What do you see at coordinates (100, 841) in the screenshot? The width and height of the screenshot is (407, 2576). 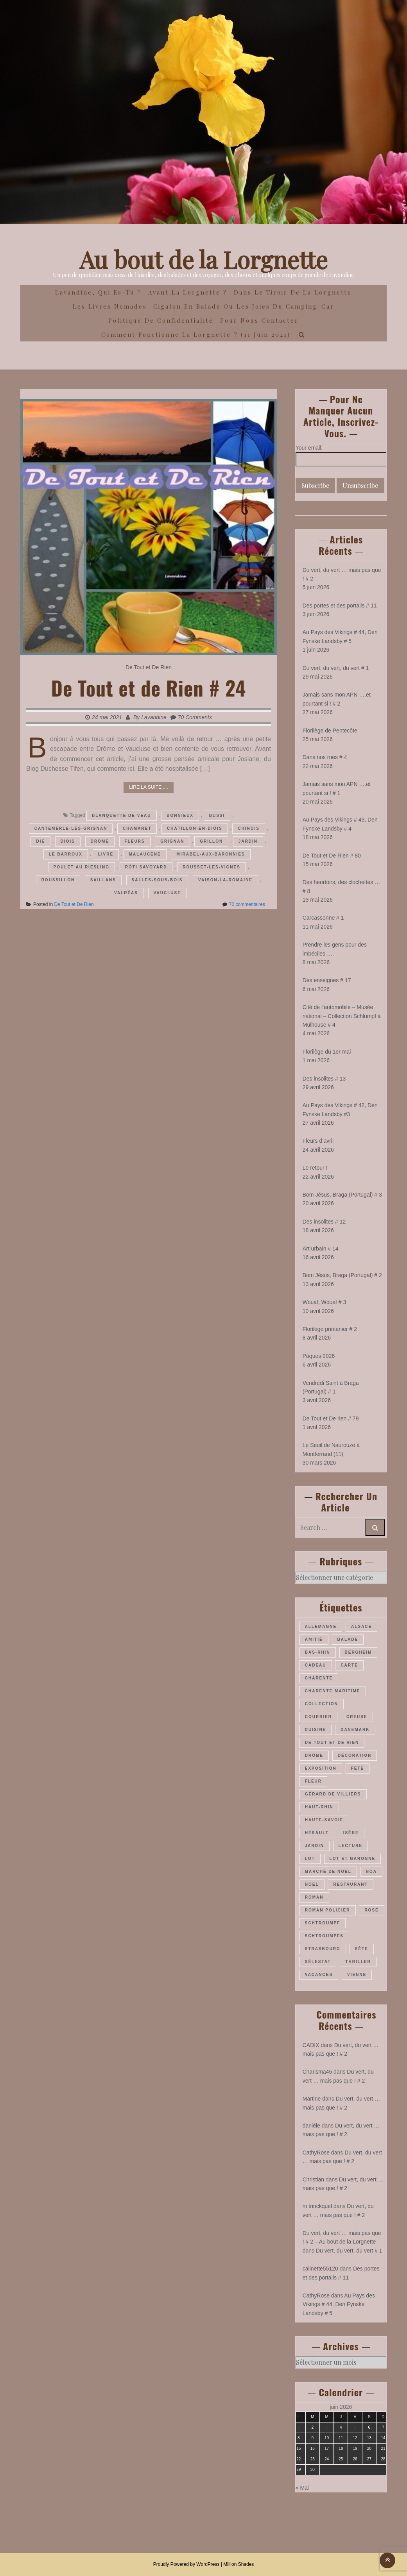 I see `Drôme` at bounding box center [100, 841].